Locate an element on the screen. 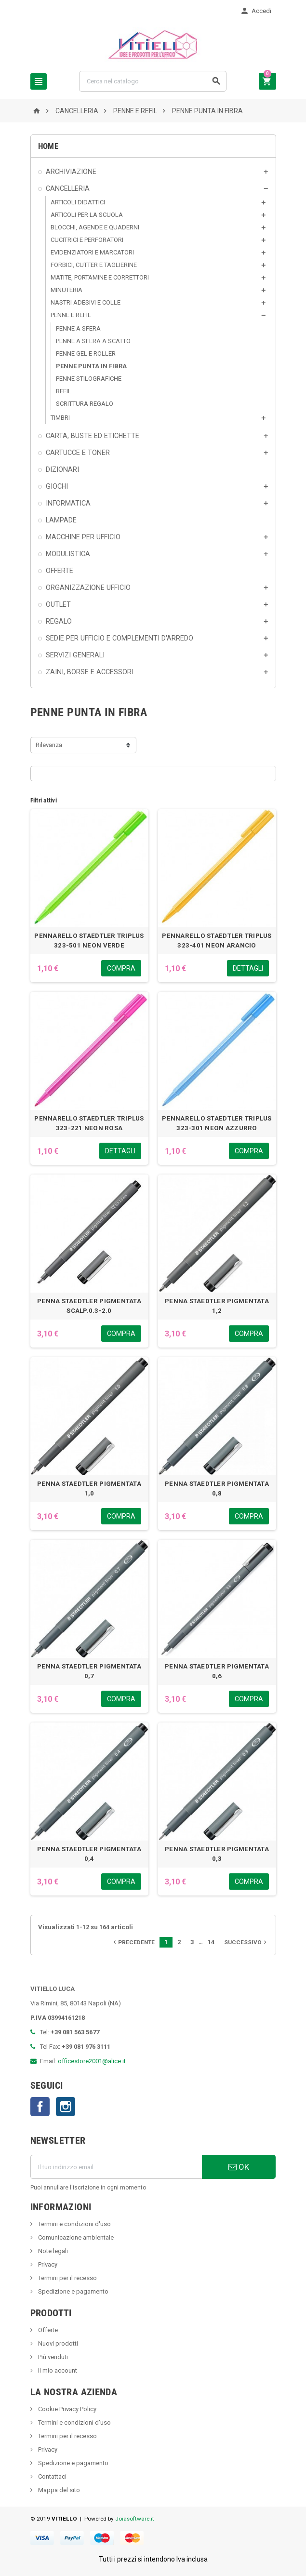 Image resolution: width=306 pixels, height=2576 pixels. REGALO is located at coordinates (59, 621).